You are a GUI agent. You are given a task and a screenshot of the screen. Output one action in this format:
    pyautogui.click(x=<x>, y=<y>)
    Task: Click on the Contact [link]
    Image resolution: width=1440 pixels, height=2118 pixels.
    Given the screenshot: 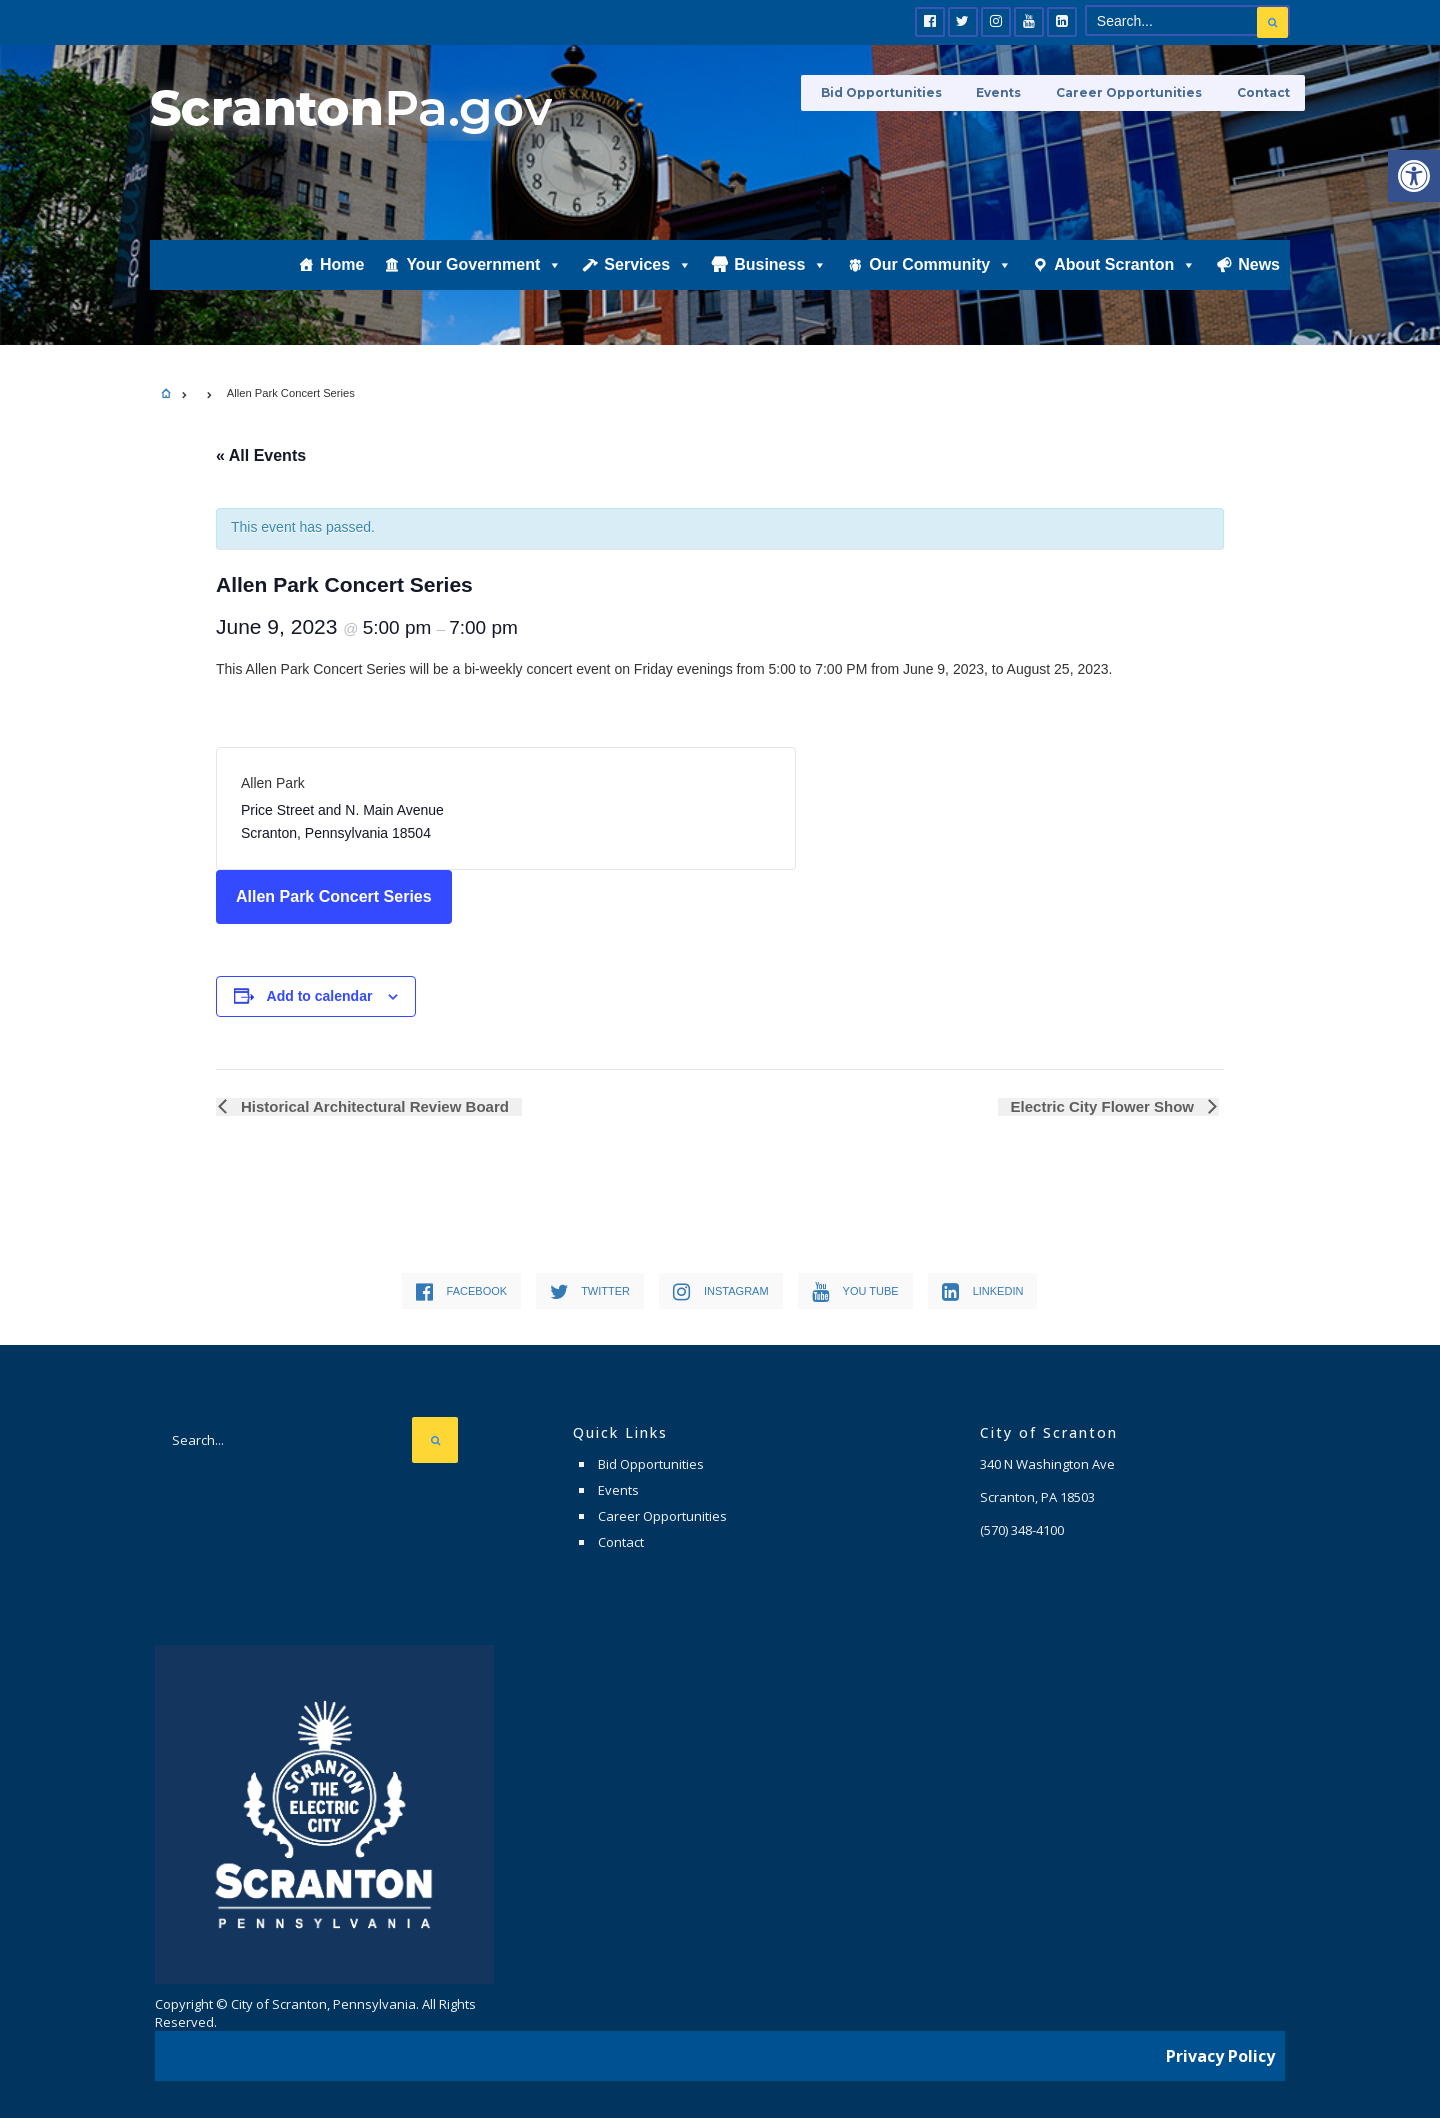 What is the action you would take?
    pyautogui.click(x=1263, y=92)
    